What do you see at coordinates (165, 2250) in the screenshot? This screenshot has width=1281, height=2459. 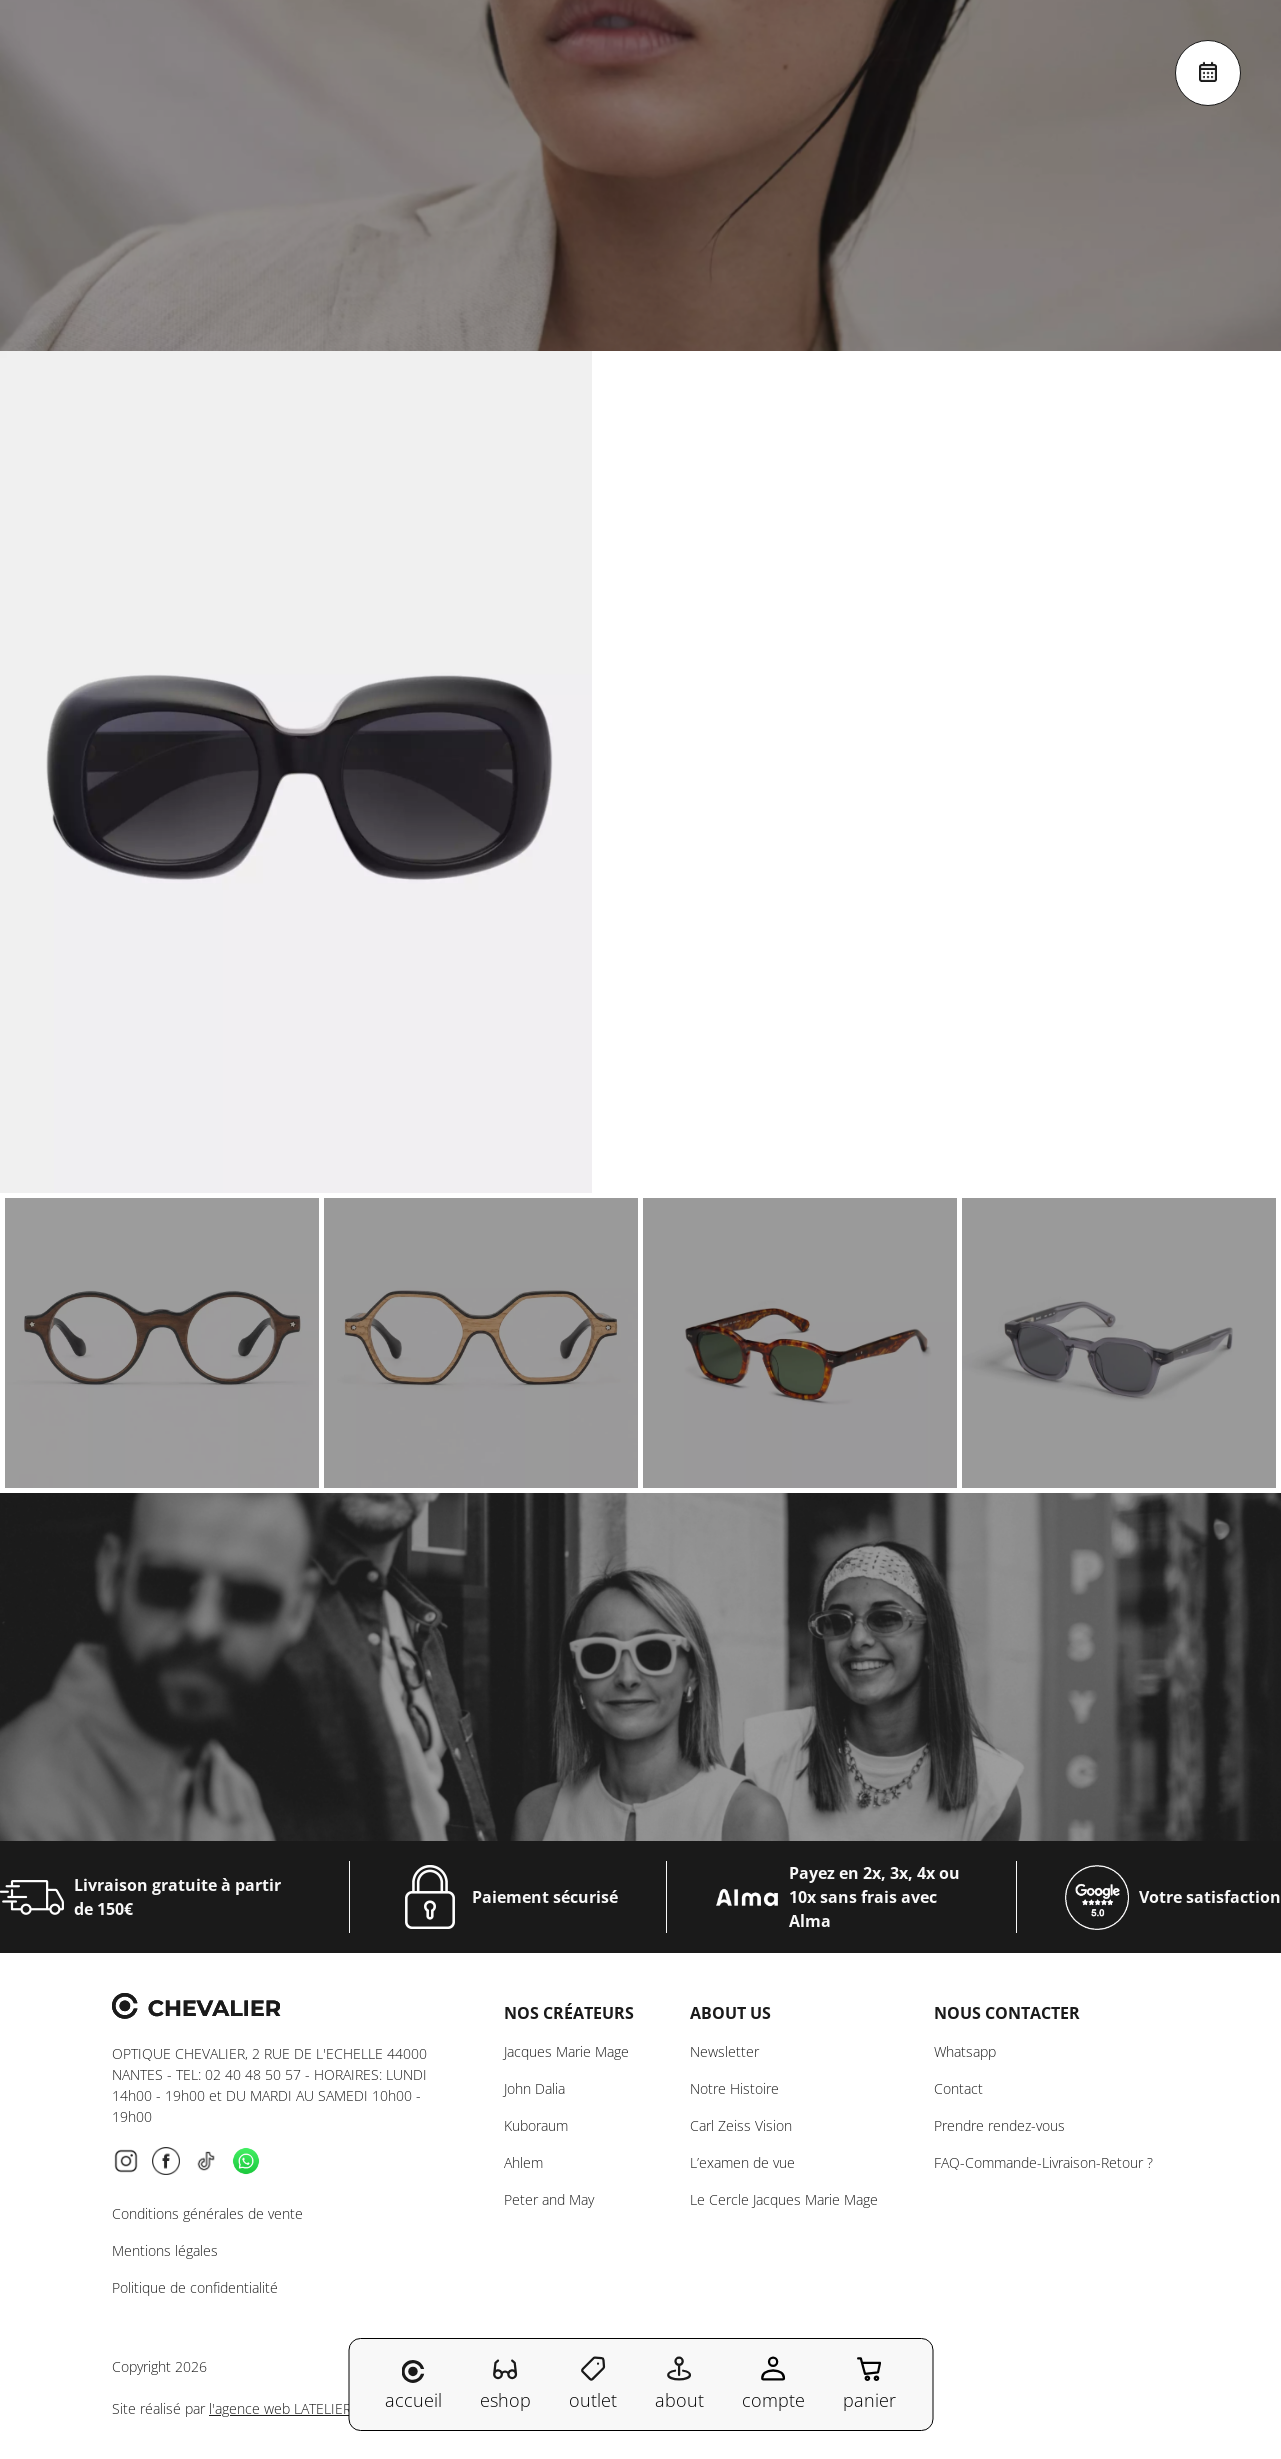 I see `Mentions légales` at bounding box center [165, 2250].